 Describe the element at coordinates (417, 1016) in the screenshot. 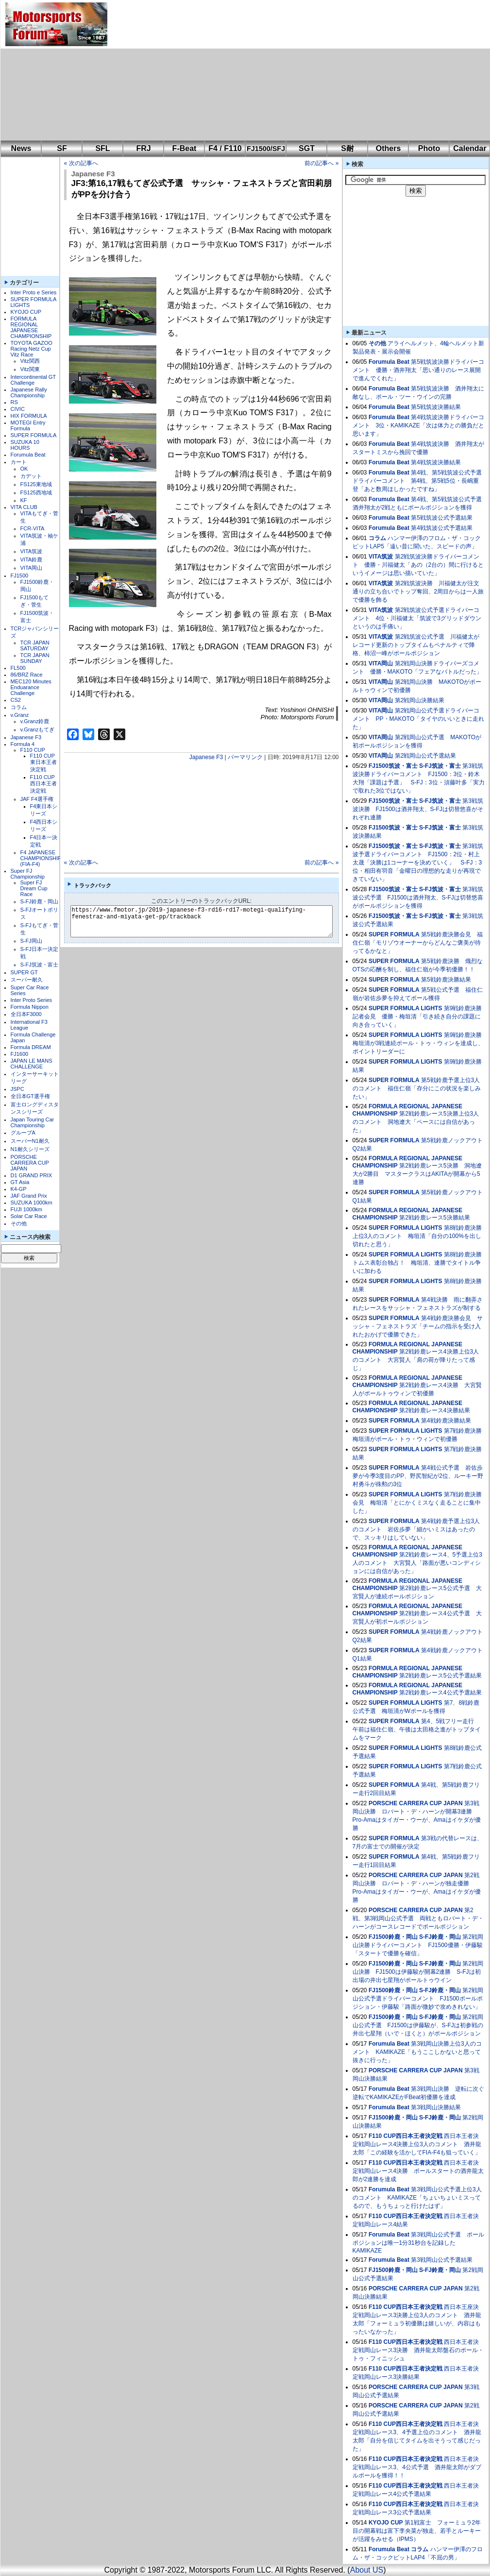

I see `第9戦鈴鹿決勝記者会見 優勝・梅垣清「引き続き自分の課題に向き合っていく」` at that location.